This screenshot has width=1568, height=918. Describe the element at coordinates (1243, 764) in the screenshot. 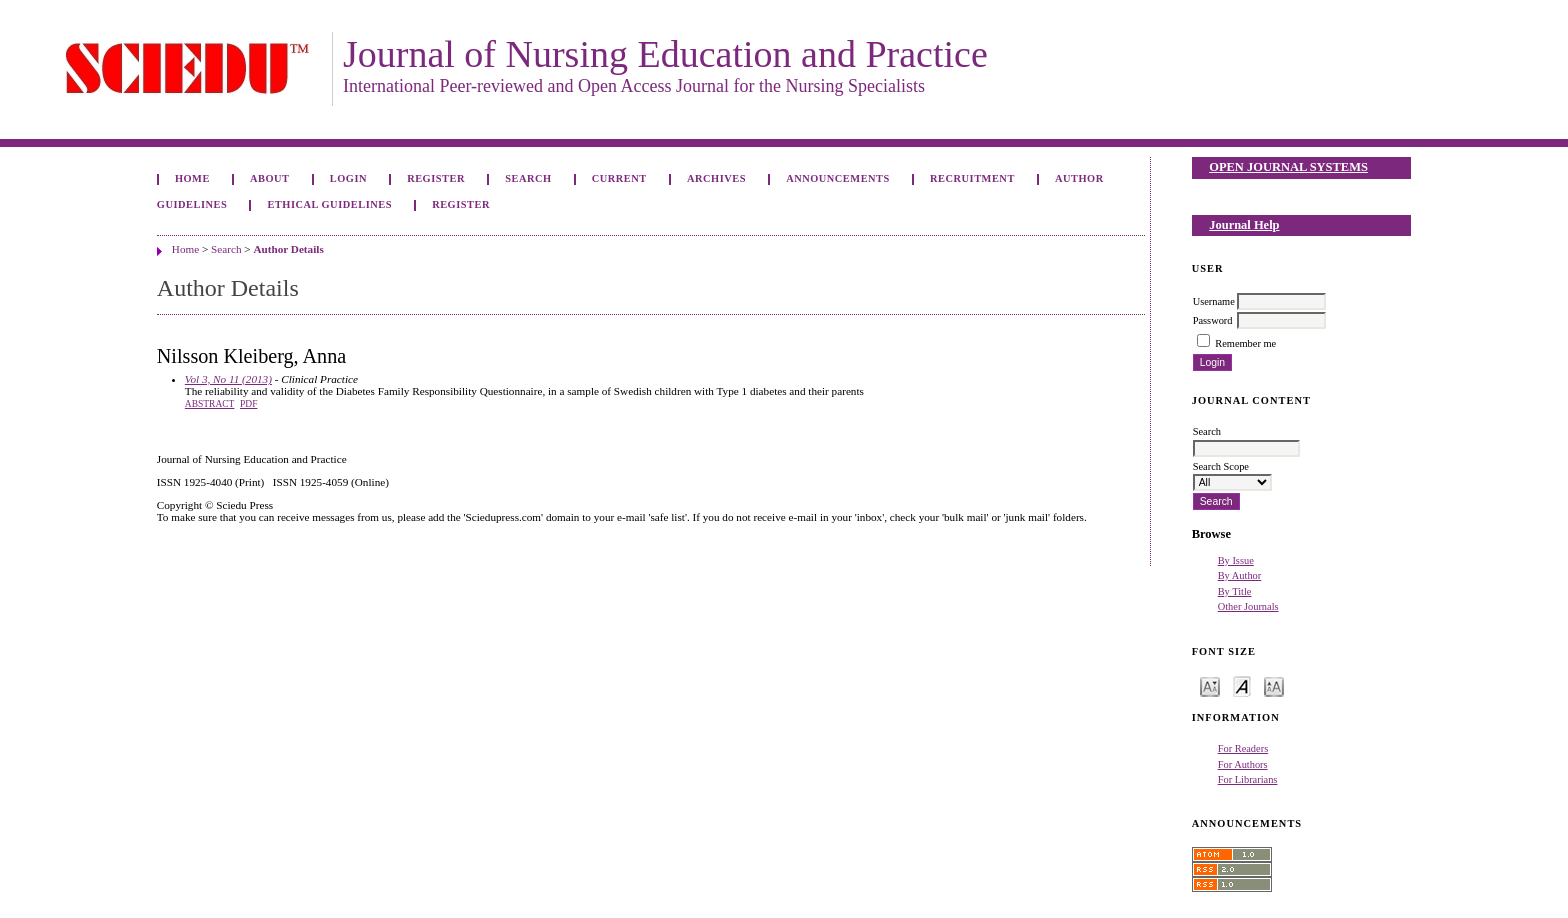

I see `For Authors` at that location.